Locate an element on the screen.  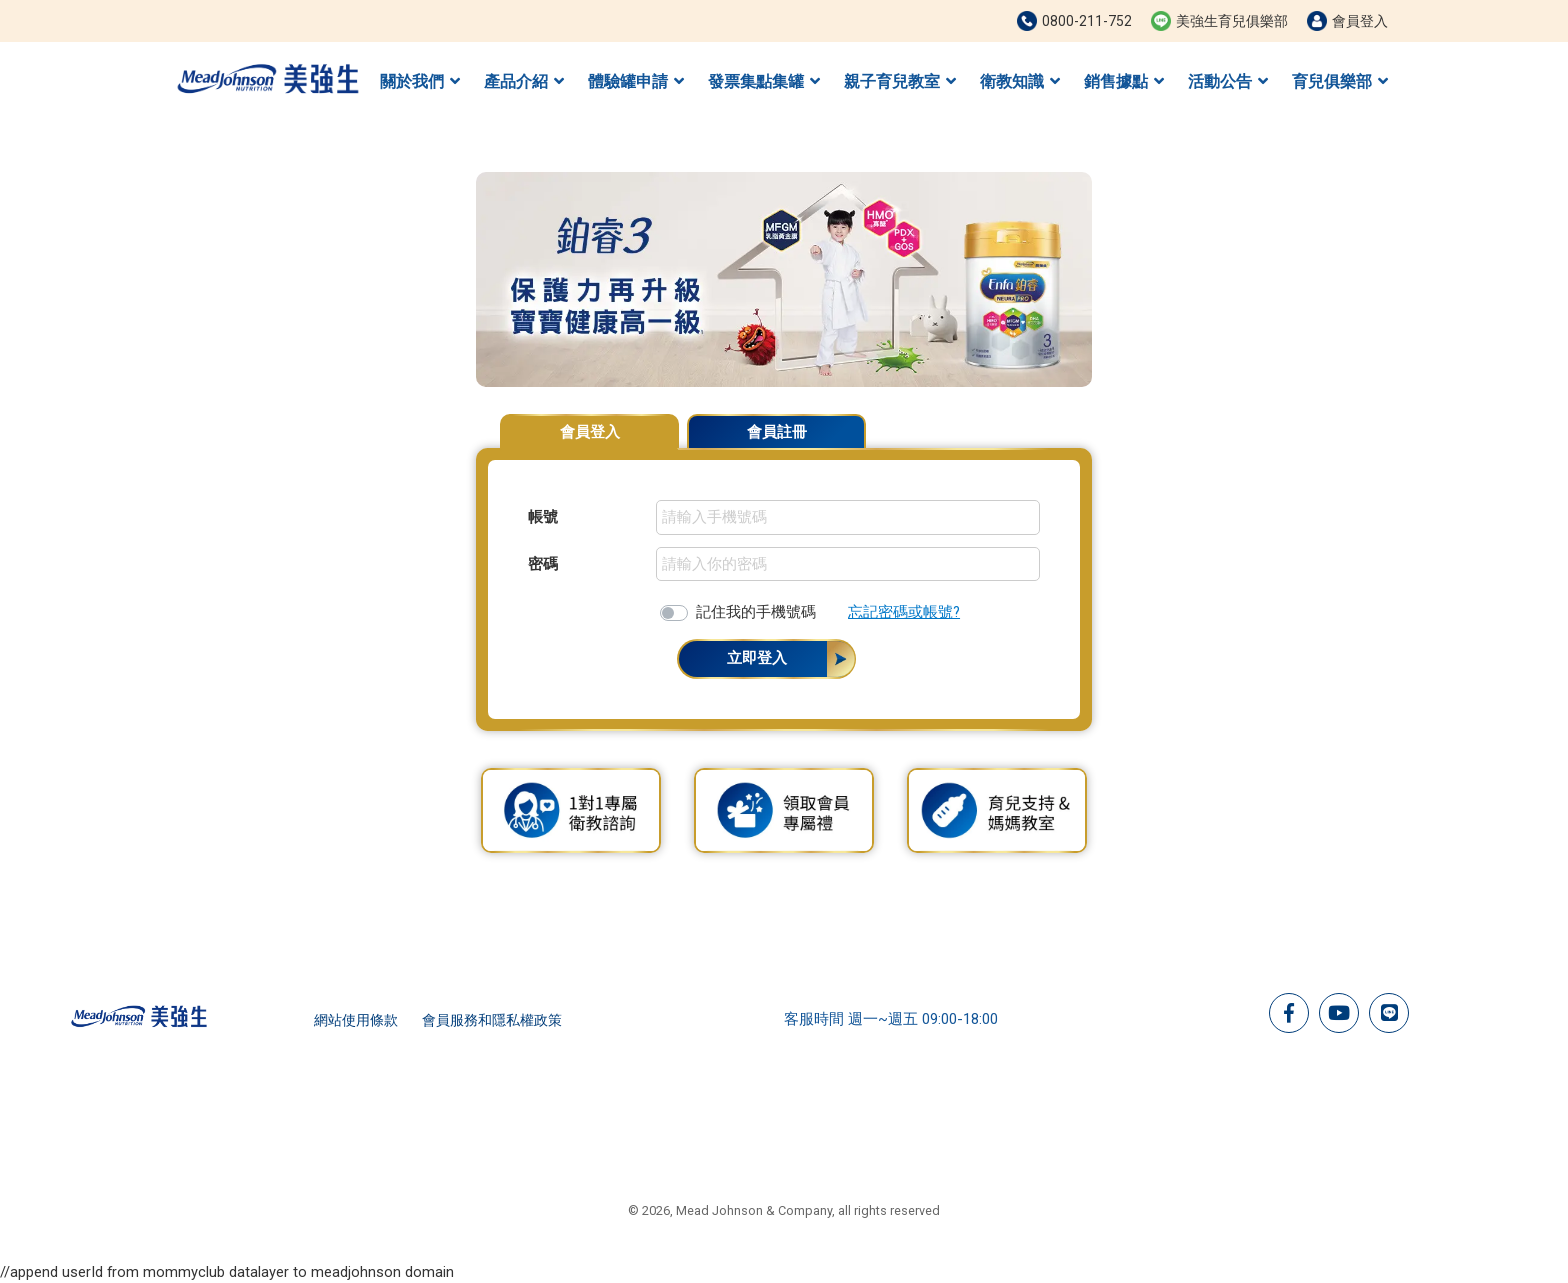
體驗罐申請 is located at coordinates (636, 81).